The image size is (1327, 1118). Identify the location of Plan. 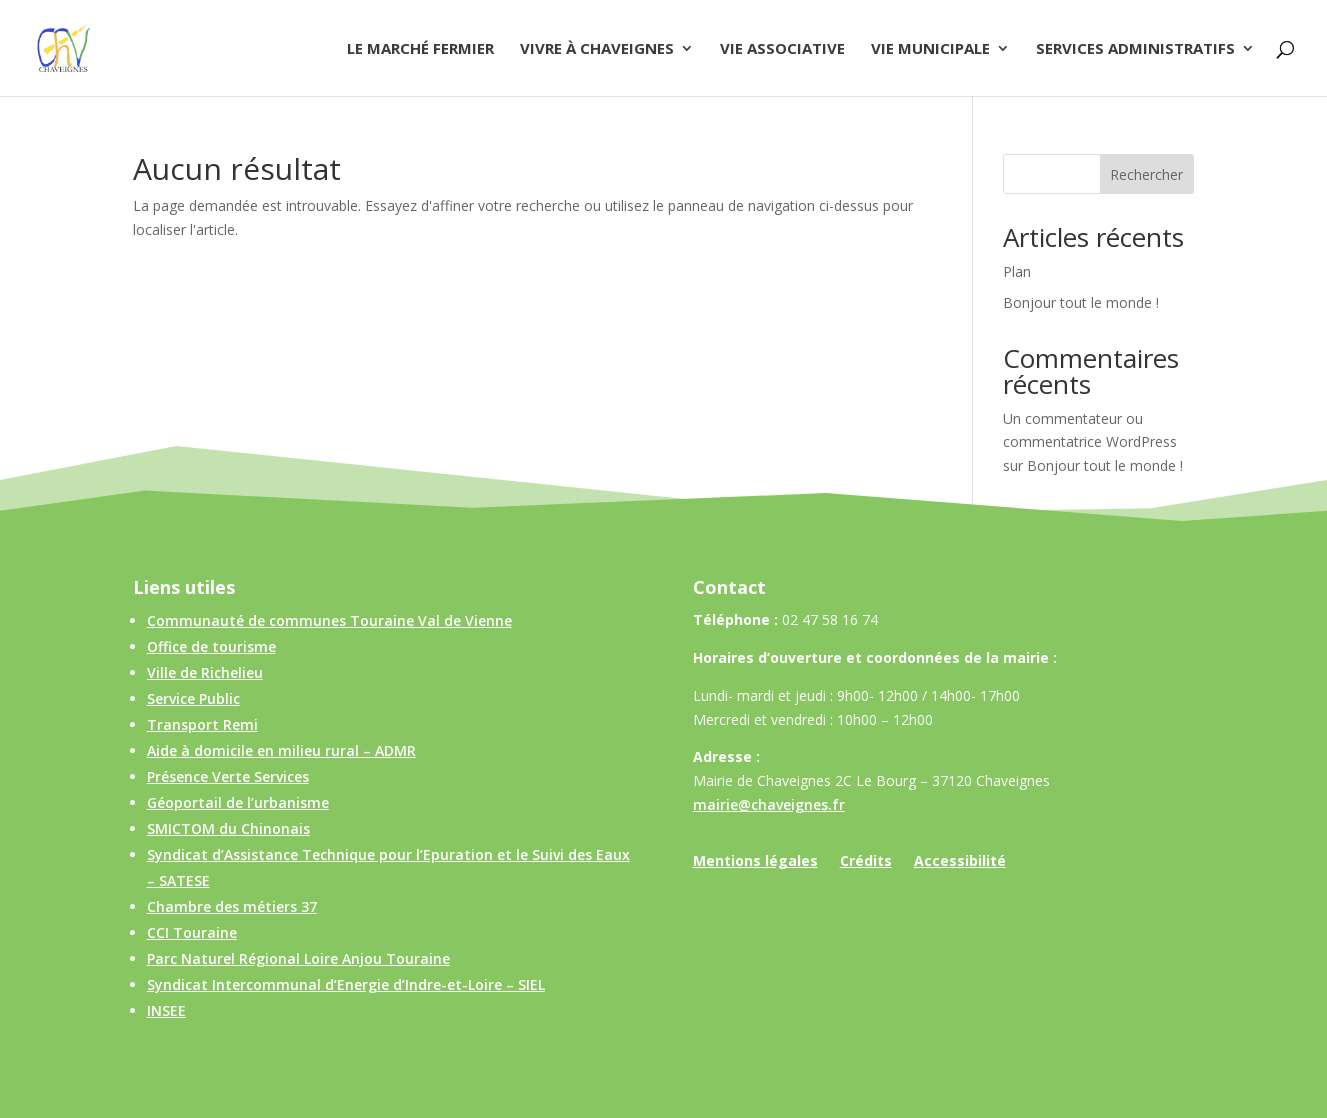
(1017, 271).